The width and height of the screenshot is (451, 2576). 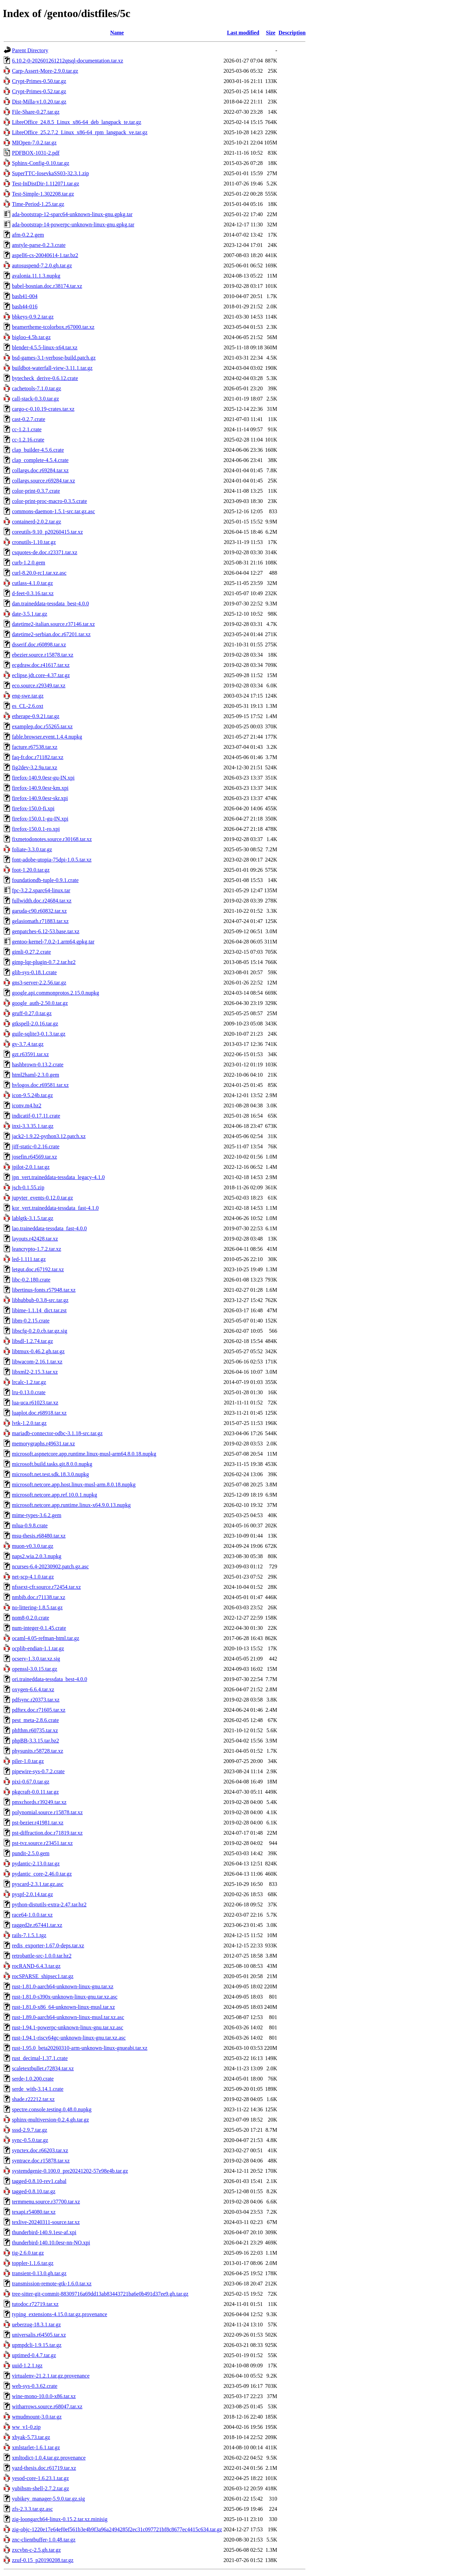 What do you see at coordinates (31, 337) in the screenshot?
I see `bigloo-4.5b.tar.gz` at bounding box center [31, 337].